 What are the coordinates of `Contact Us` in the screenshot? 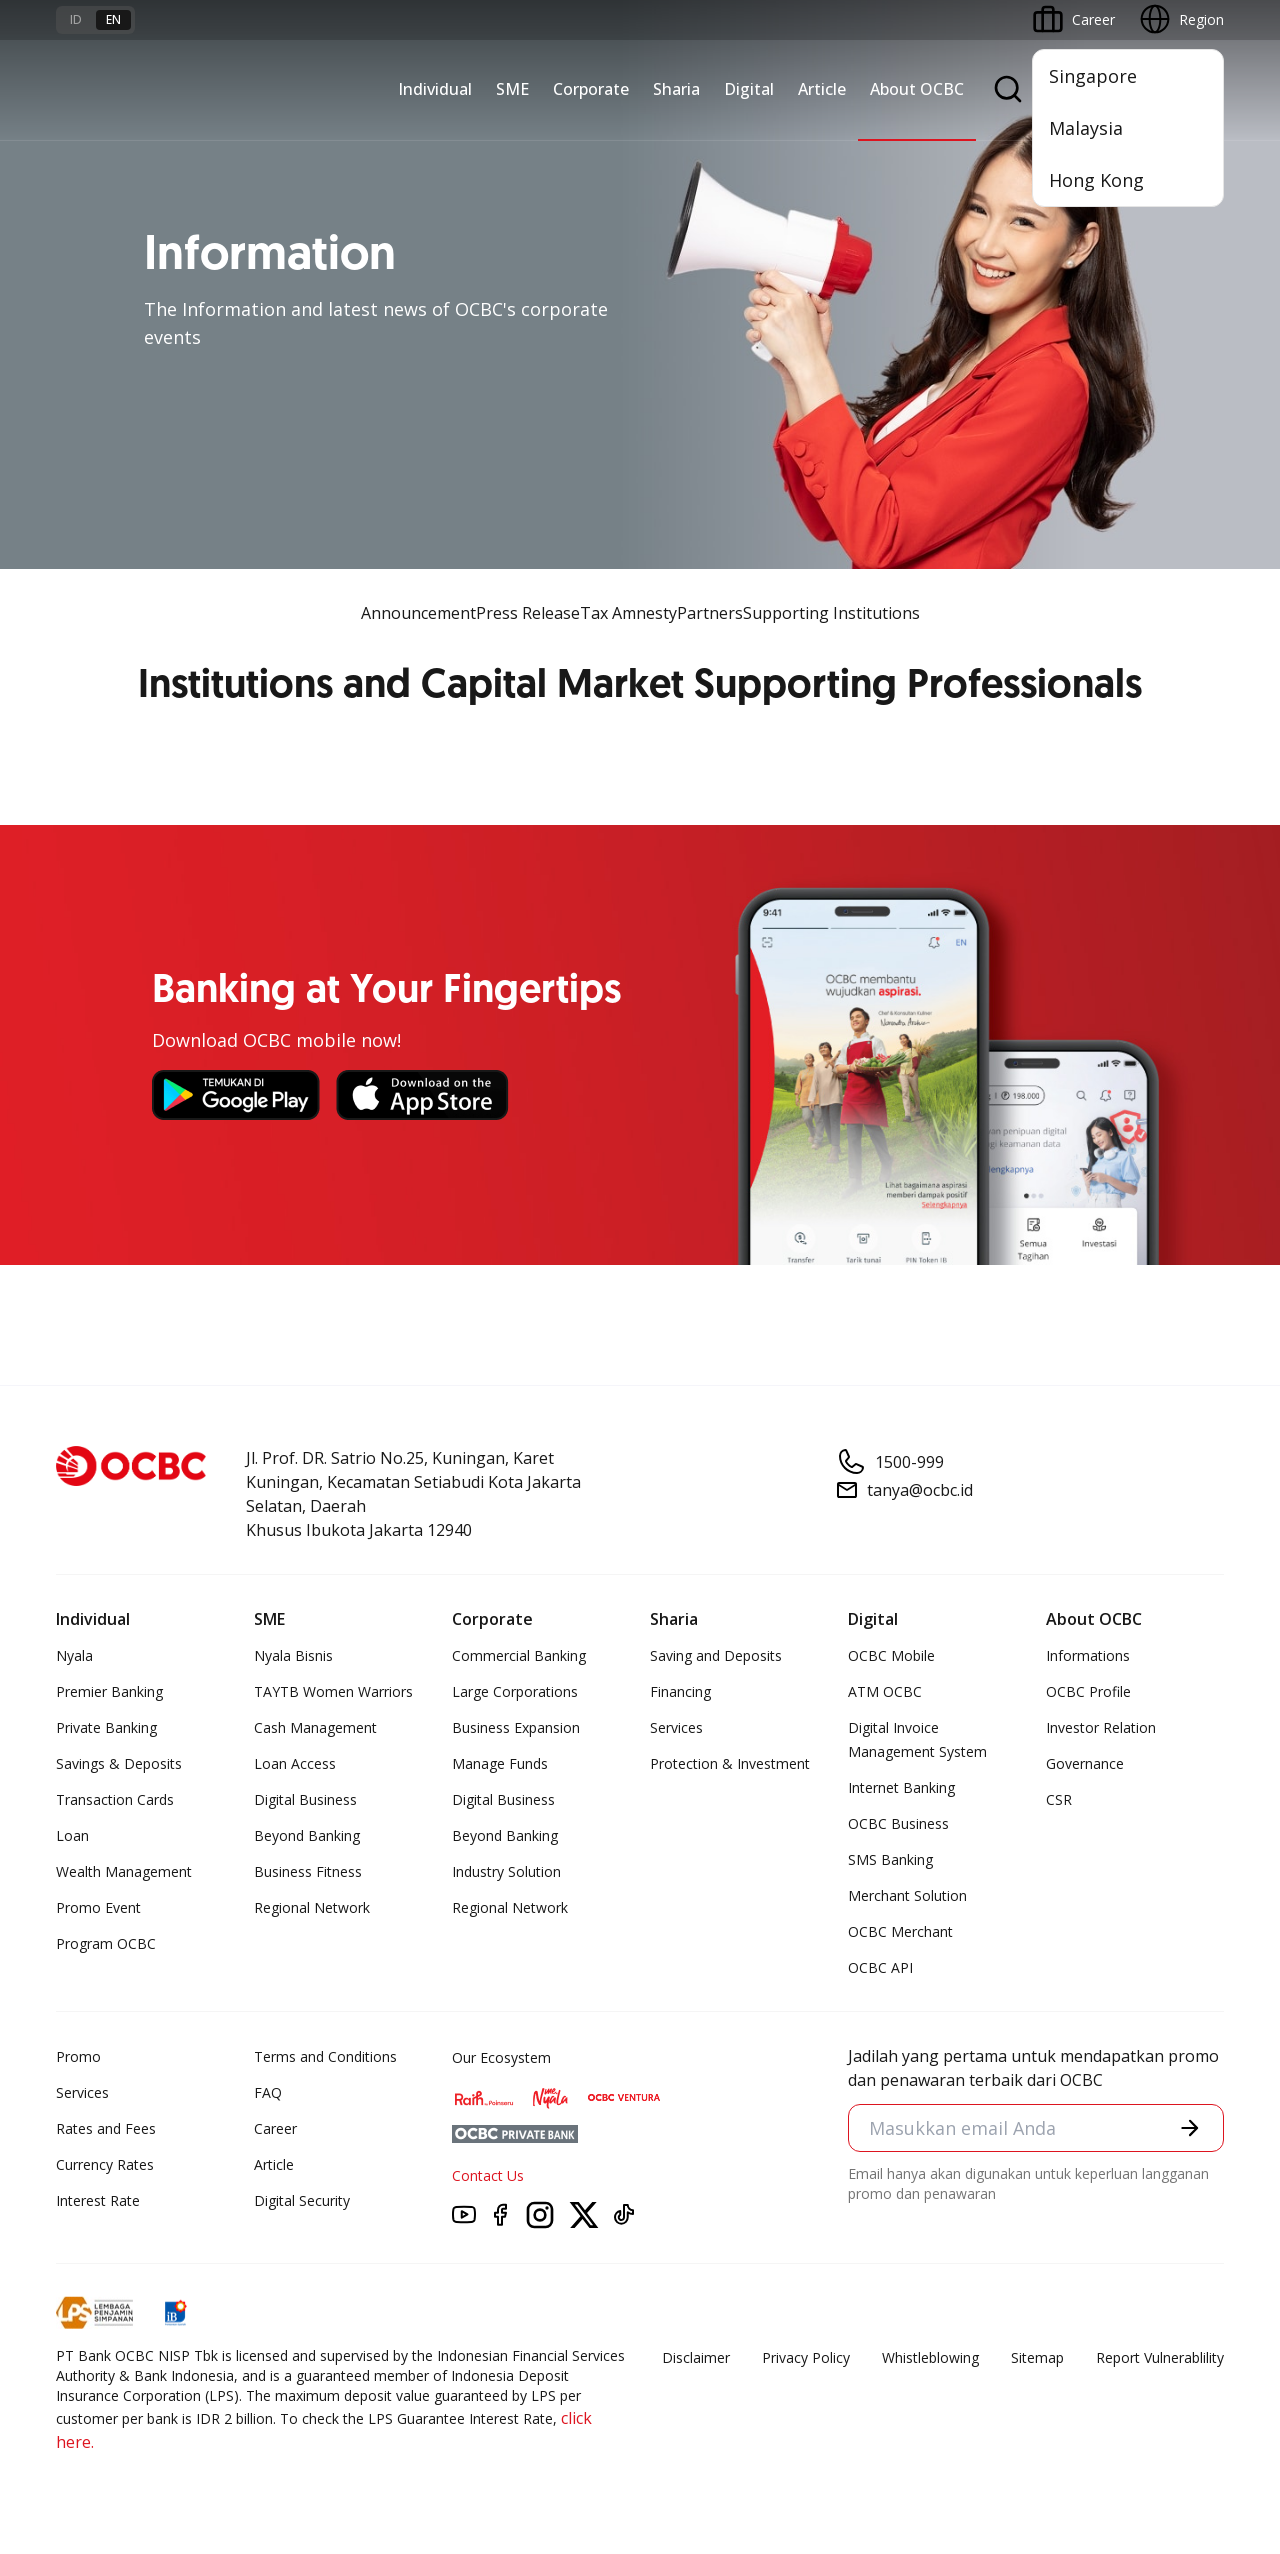 It's located at (488, 2175).